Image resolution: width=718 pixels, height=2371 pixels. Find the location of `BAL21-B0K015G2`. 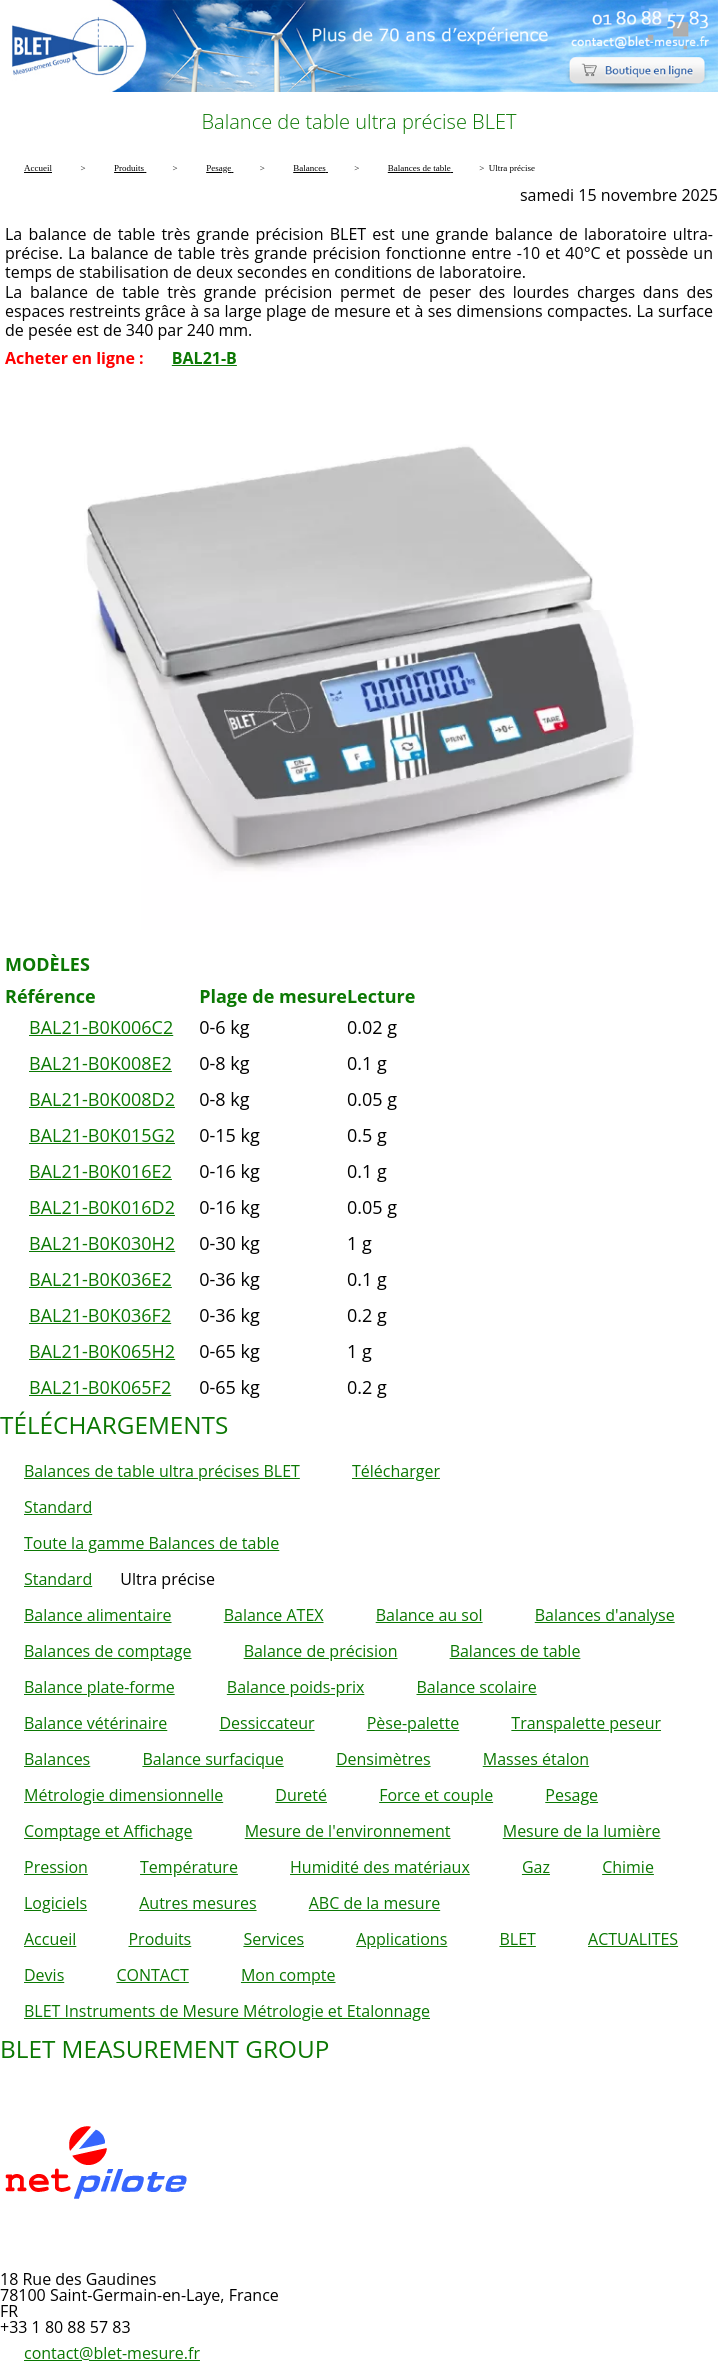

BAL21-B0K015G2 is located at coordinates (102, 1135).